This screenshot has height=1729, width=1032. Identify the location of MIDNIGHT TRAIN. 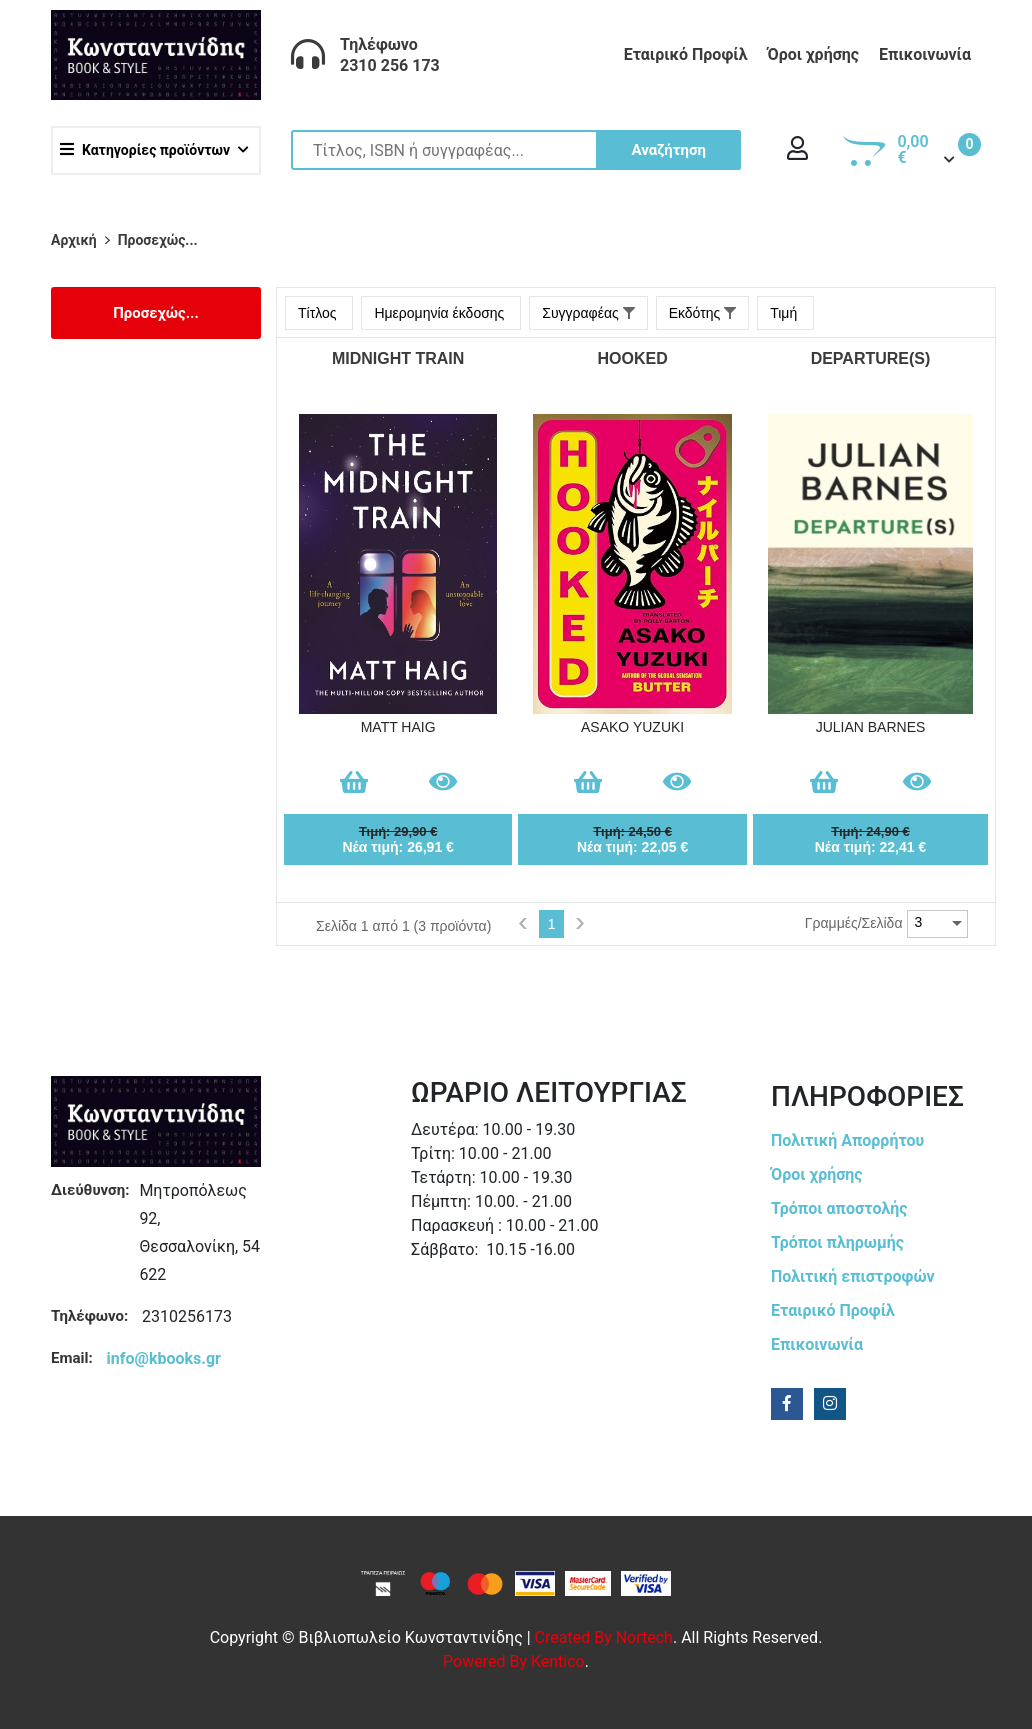
(398, 358).